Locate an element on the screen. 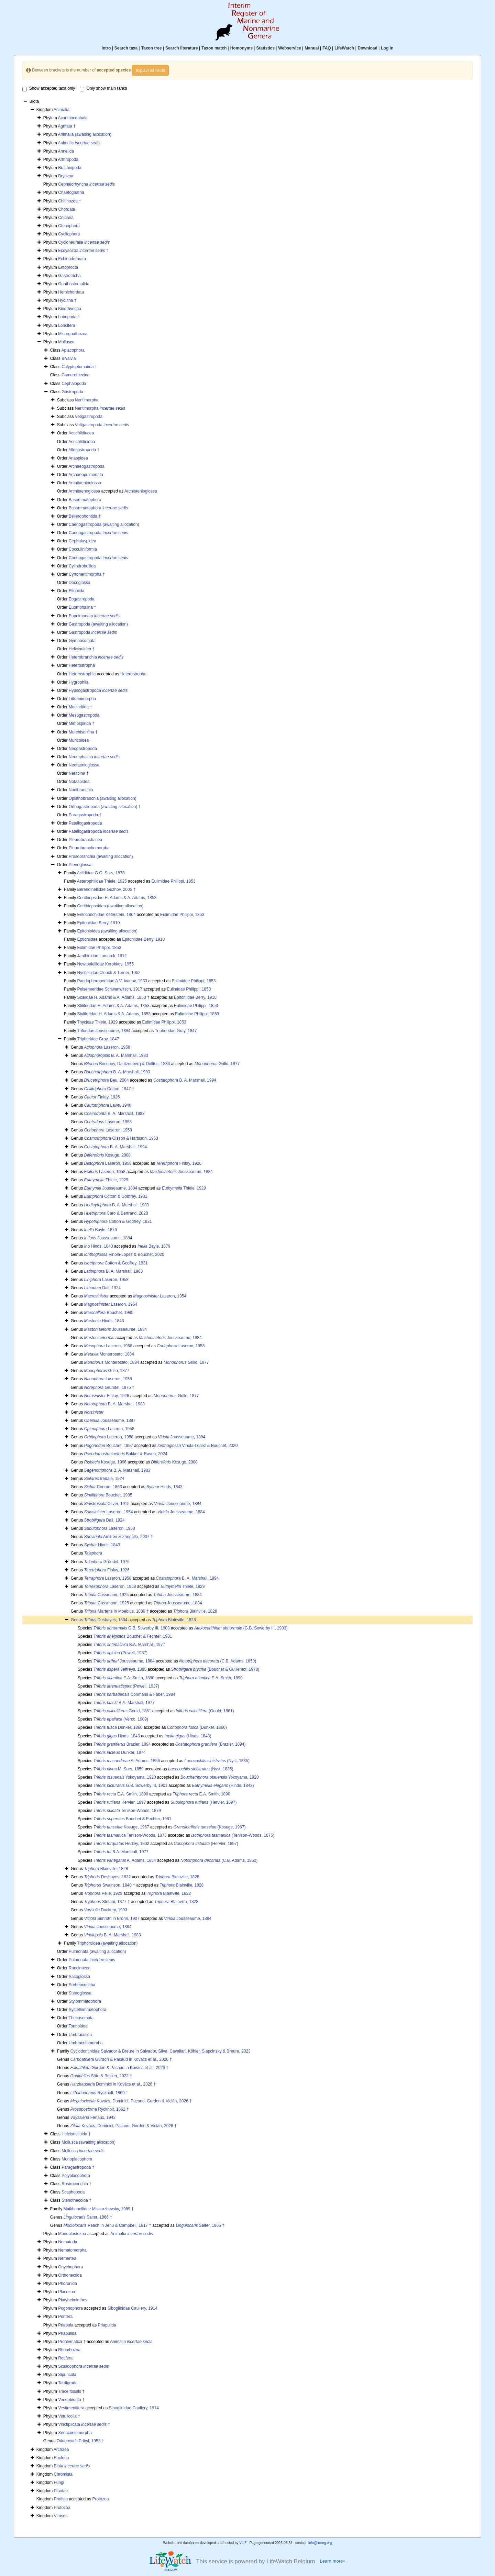 The image size is (495, 2576). Monoplacophora is located at coordinates (77, 2159).